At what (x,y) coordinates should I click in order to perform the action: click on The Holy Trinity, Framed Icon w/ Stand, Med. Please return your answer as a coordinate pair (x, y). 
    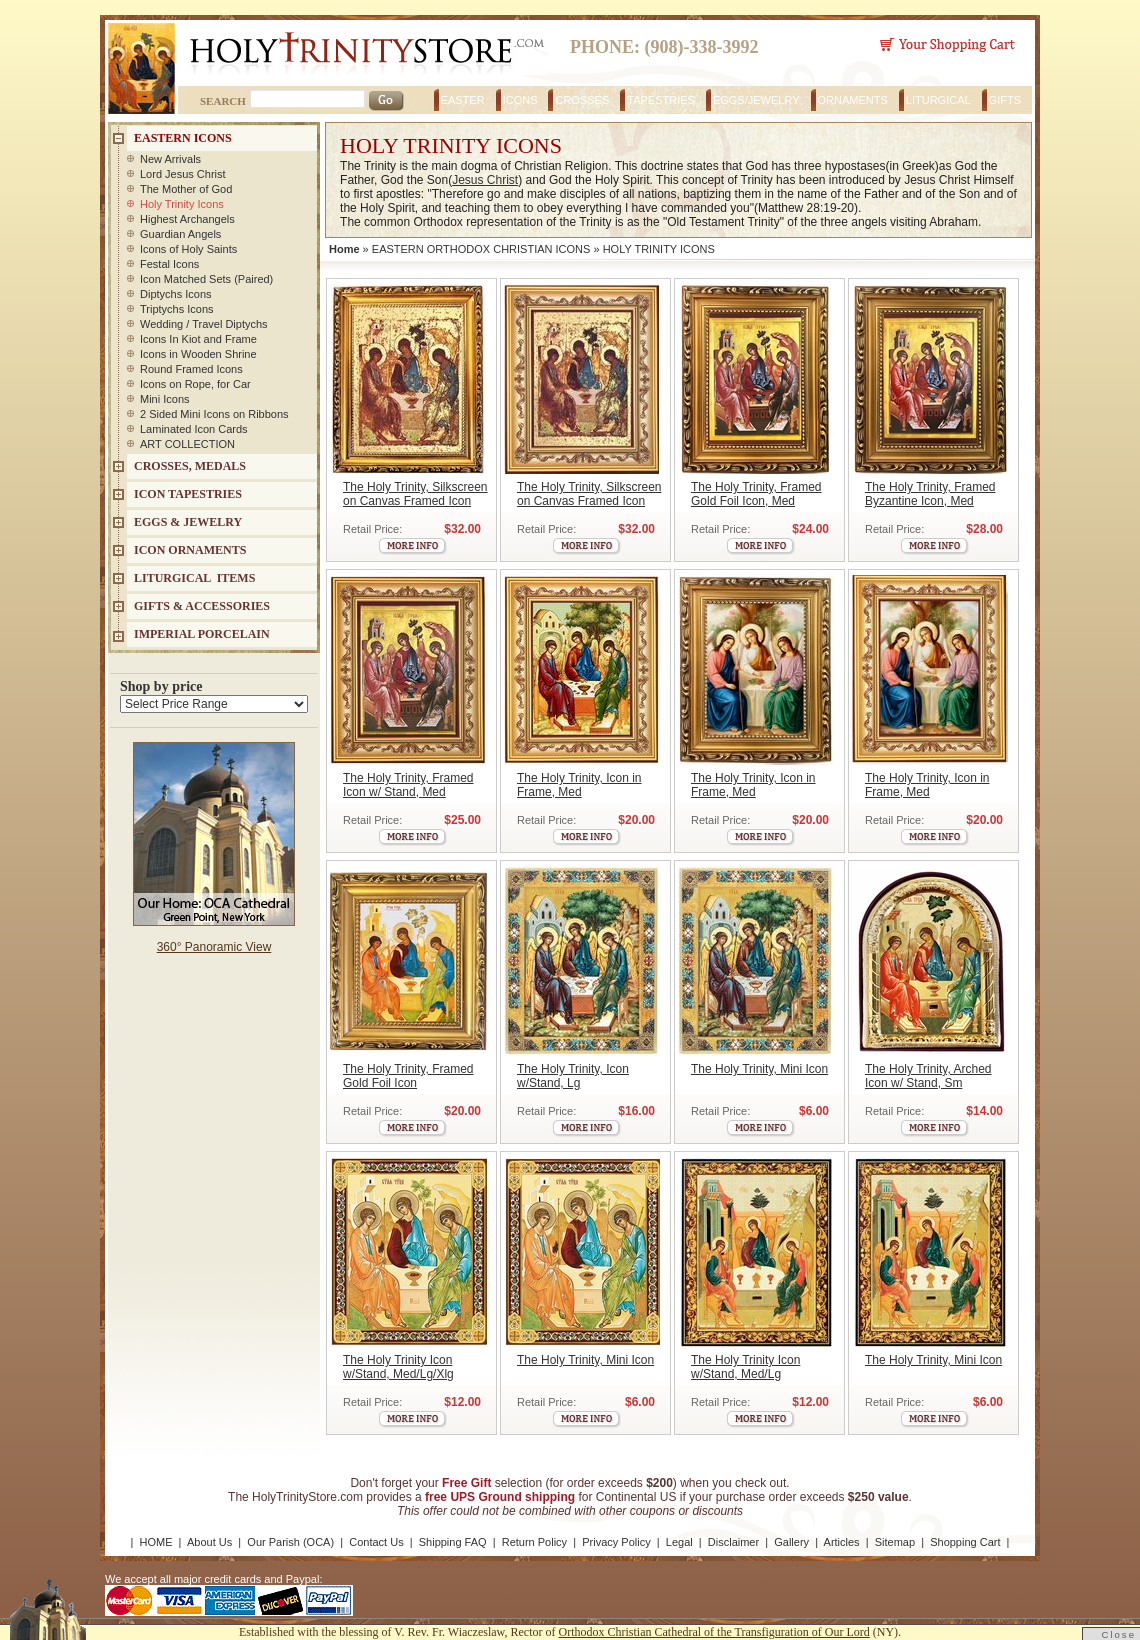
    Looking at the image, I should click on (408, 785).